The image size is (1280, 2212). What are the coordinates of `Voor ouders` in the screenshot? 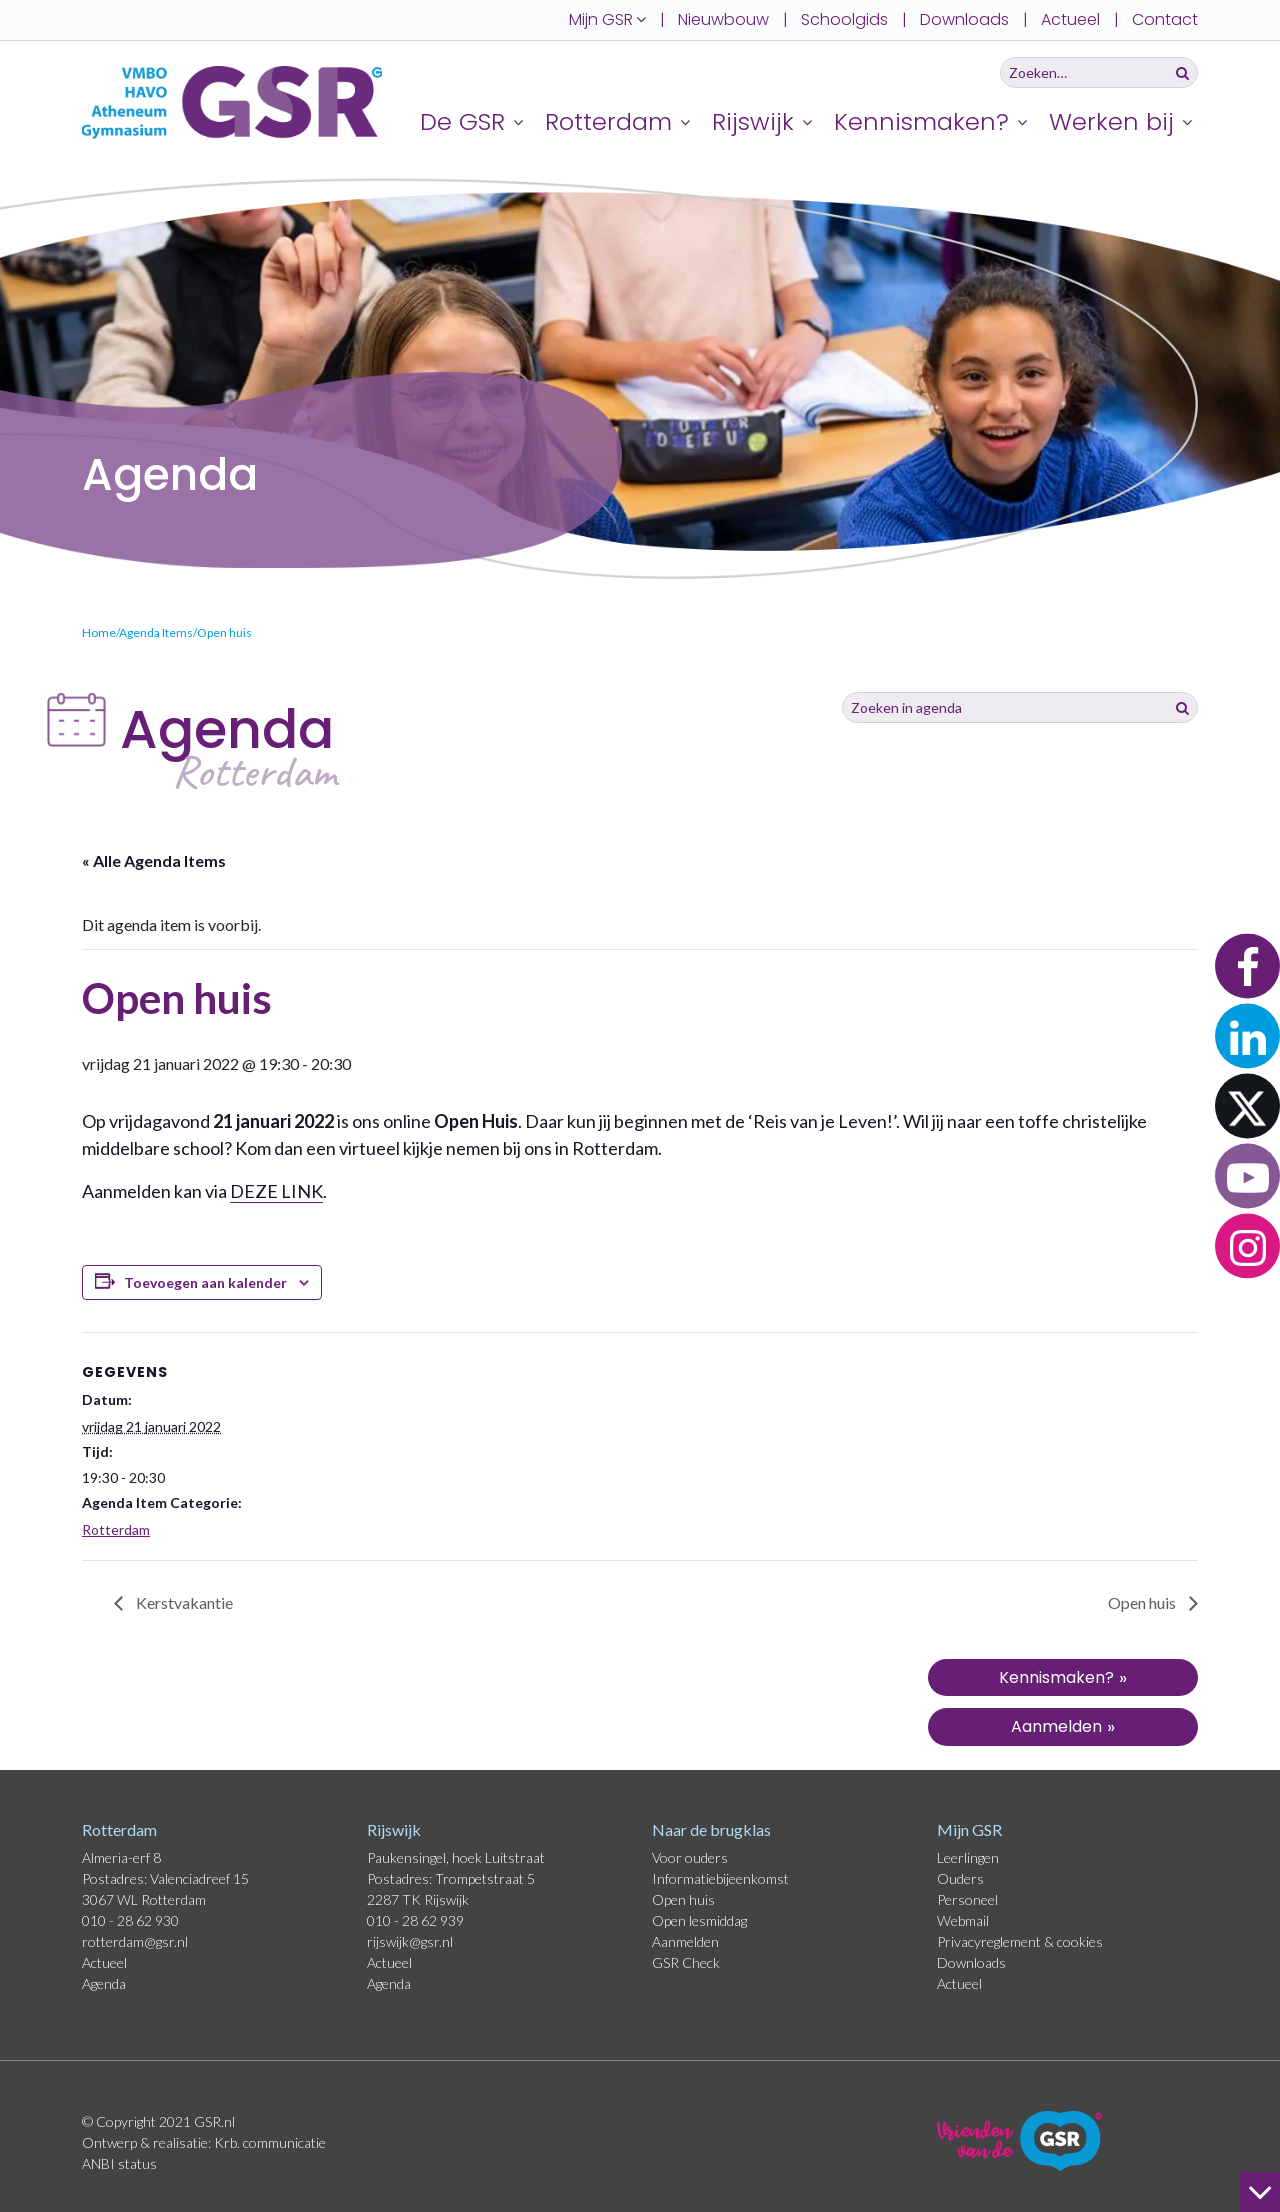 It's located at (690, 1857).